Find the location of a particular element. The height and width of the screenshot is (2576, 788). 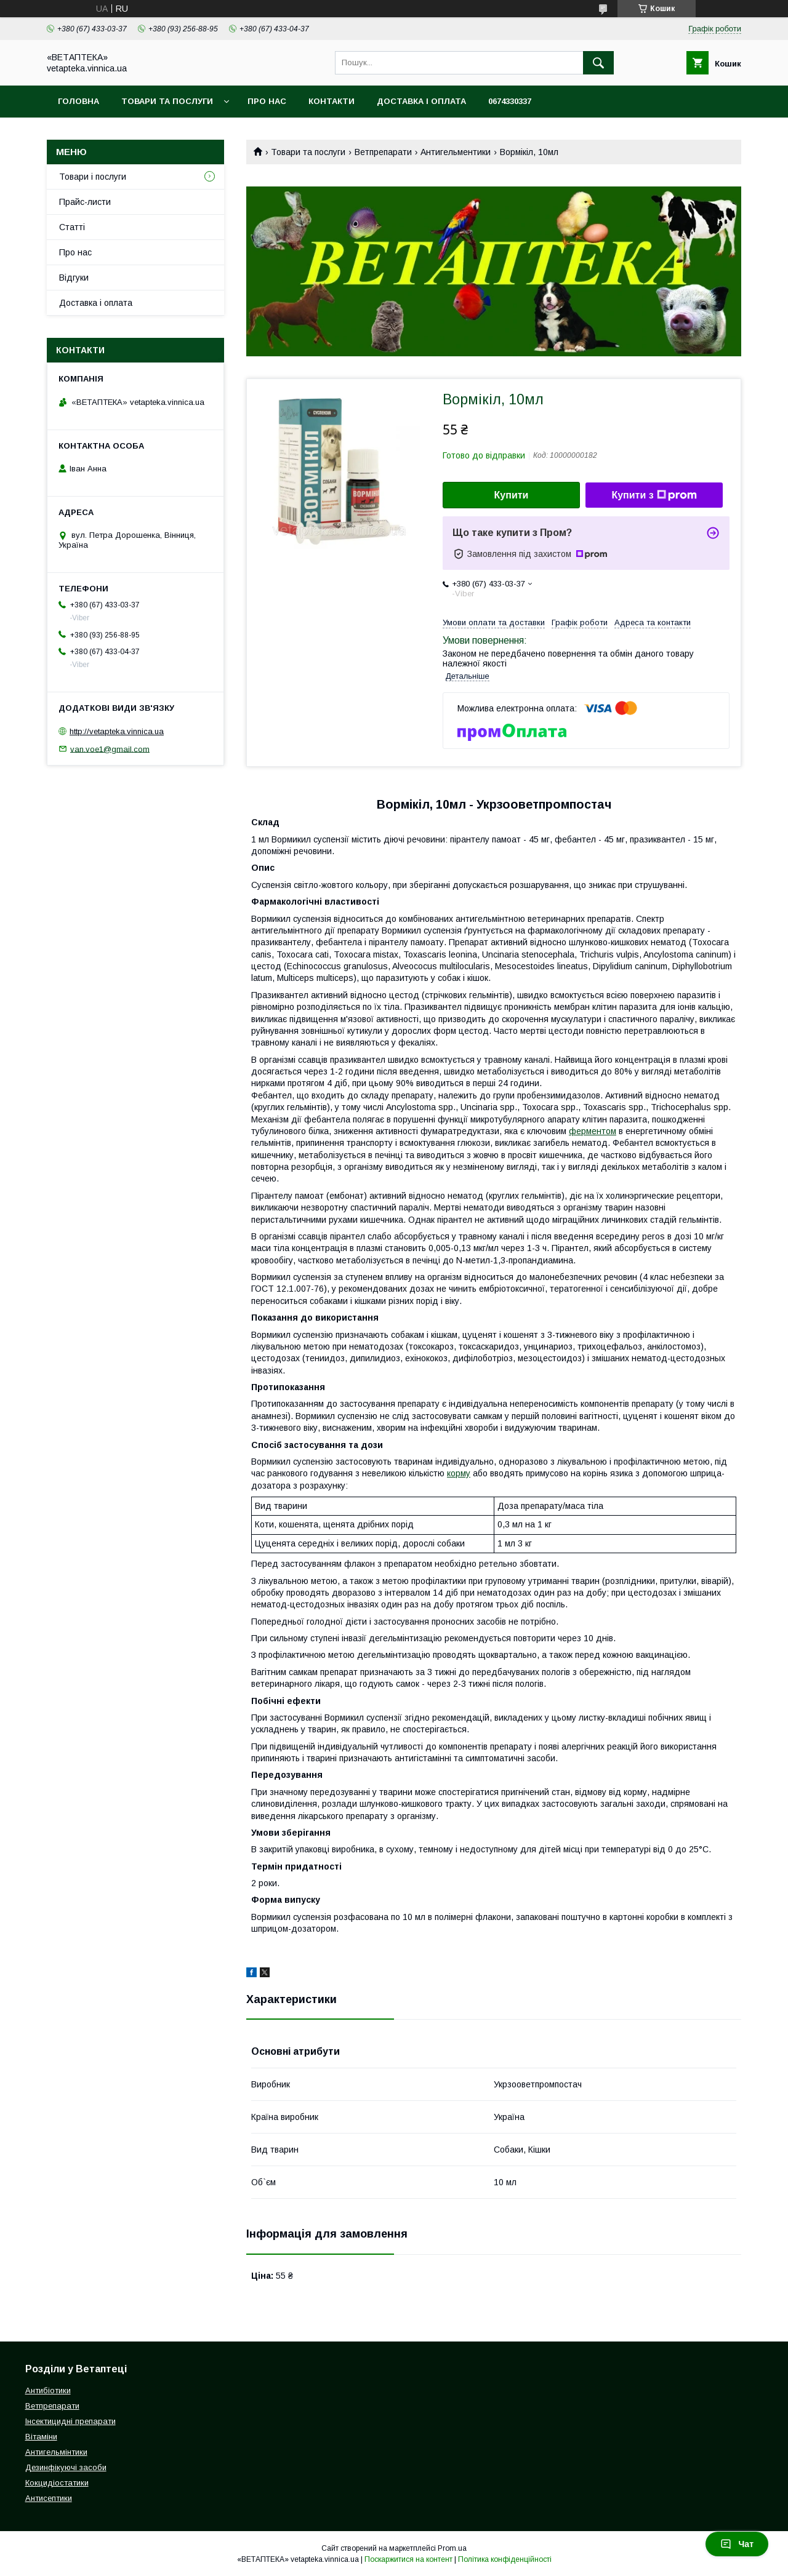

Відгуки is located at coordinates (74, 277).